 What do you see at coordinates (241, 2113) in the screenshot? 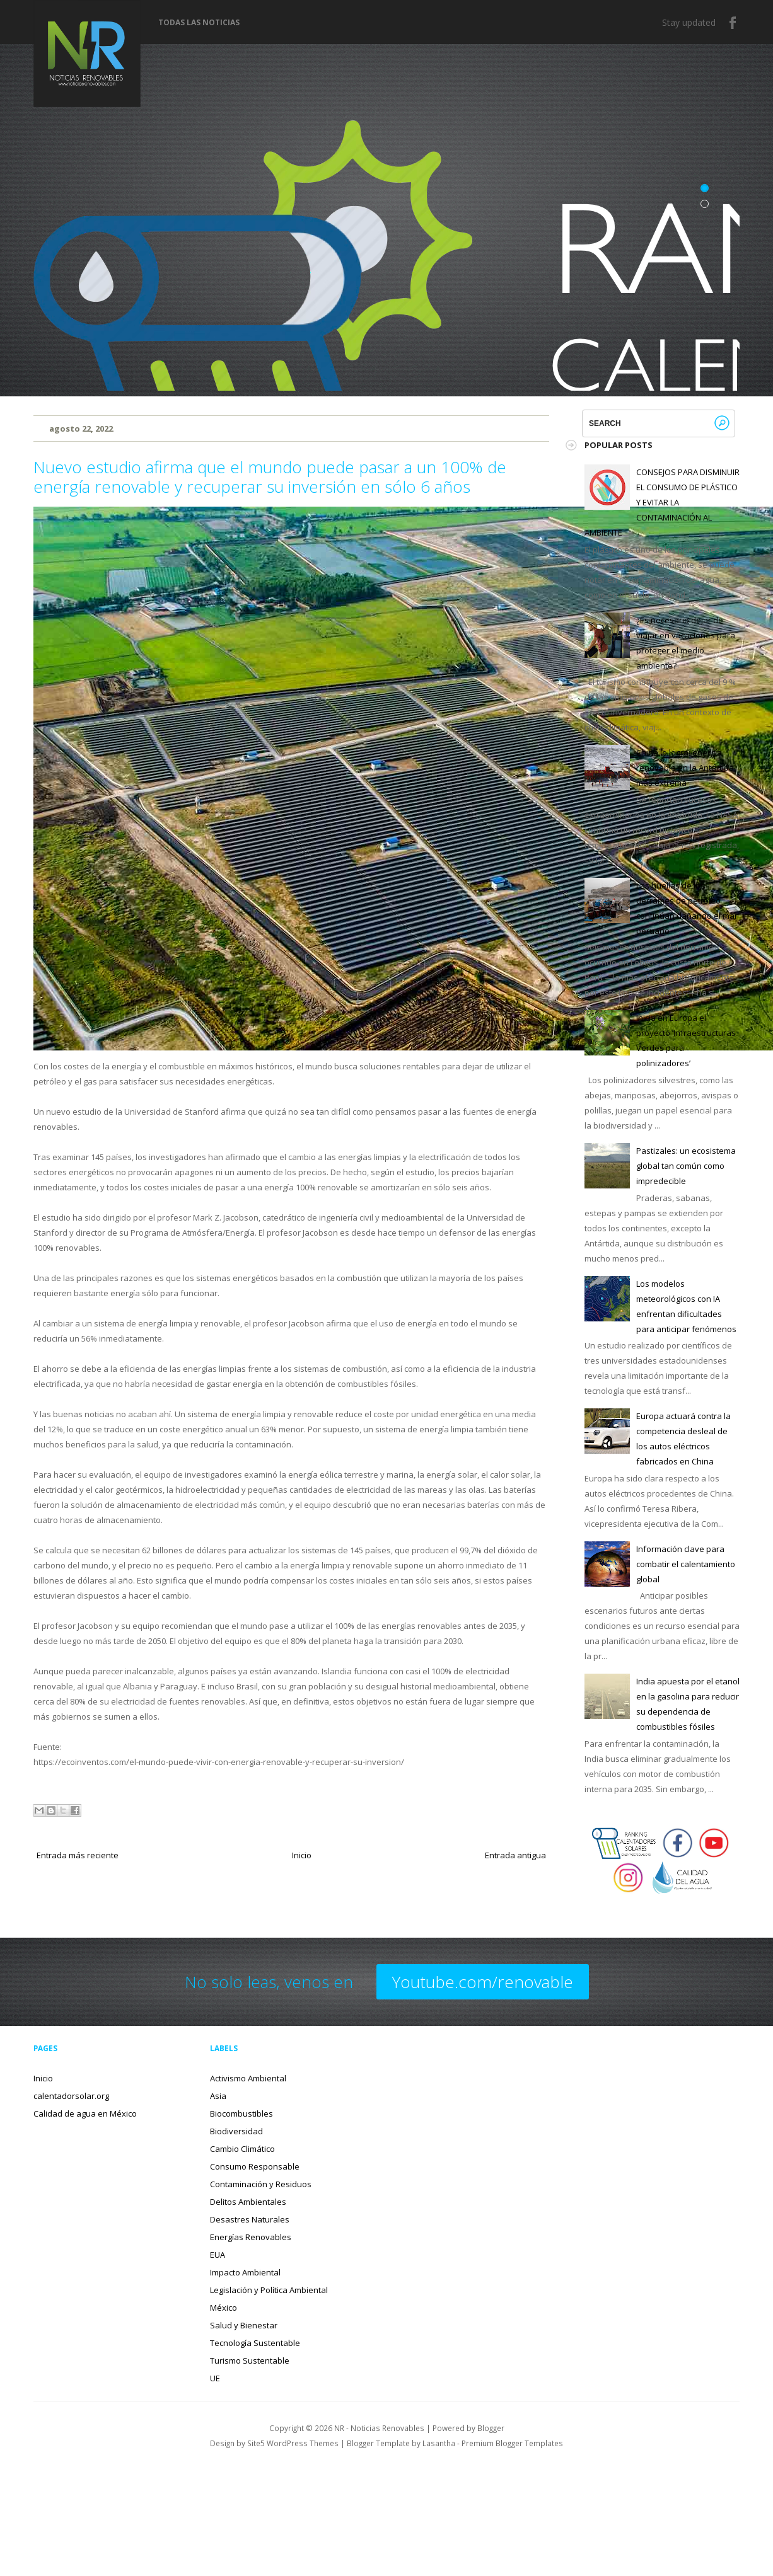
I see `Biocombustibles` at bounding box center [241, 2113].